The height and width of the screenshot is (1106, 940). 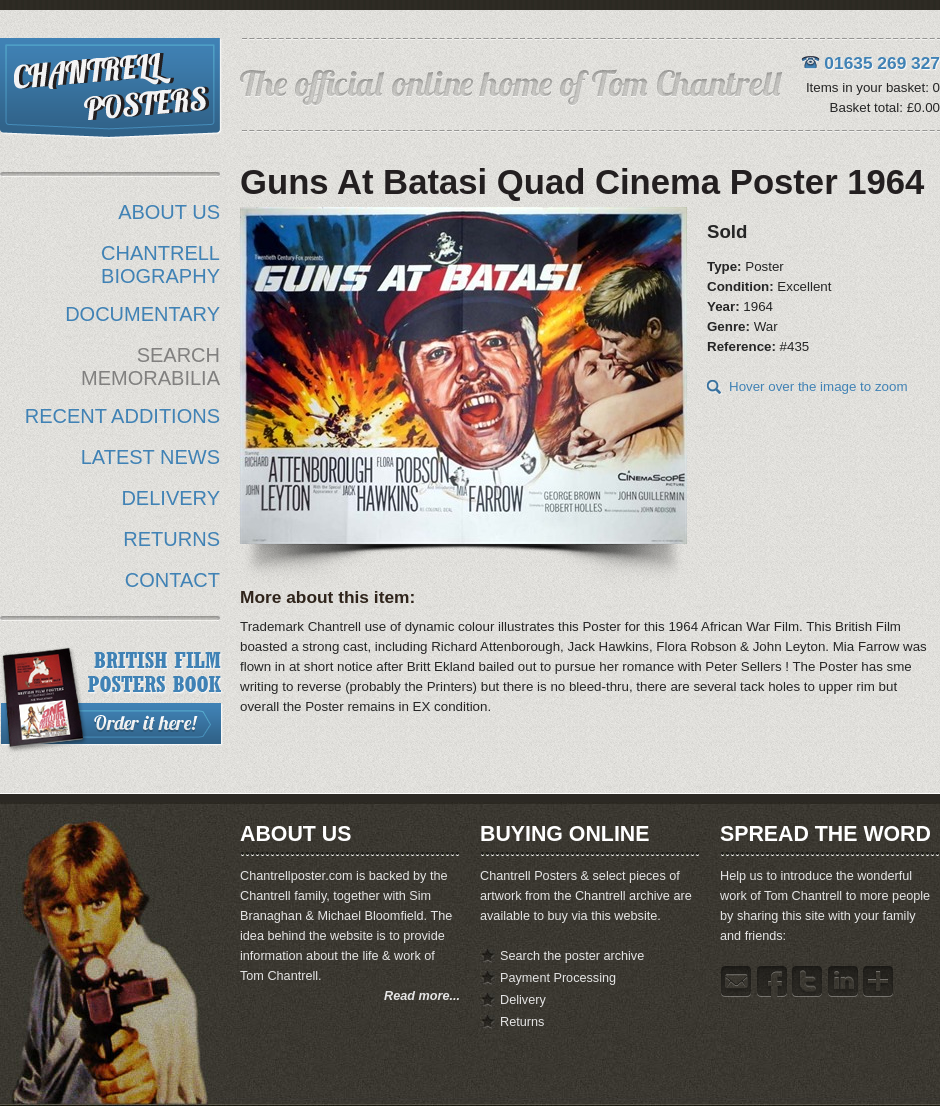 What do you see at coordinates (885, 107) in the screenshot?
I see `Basket total: £0.00` at bounding box center [885, 107].